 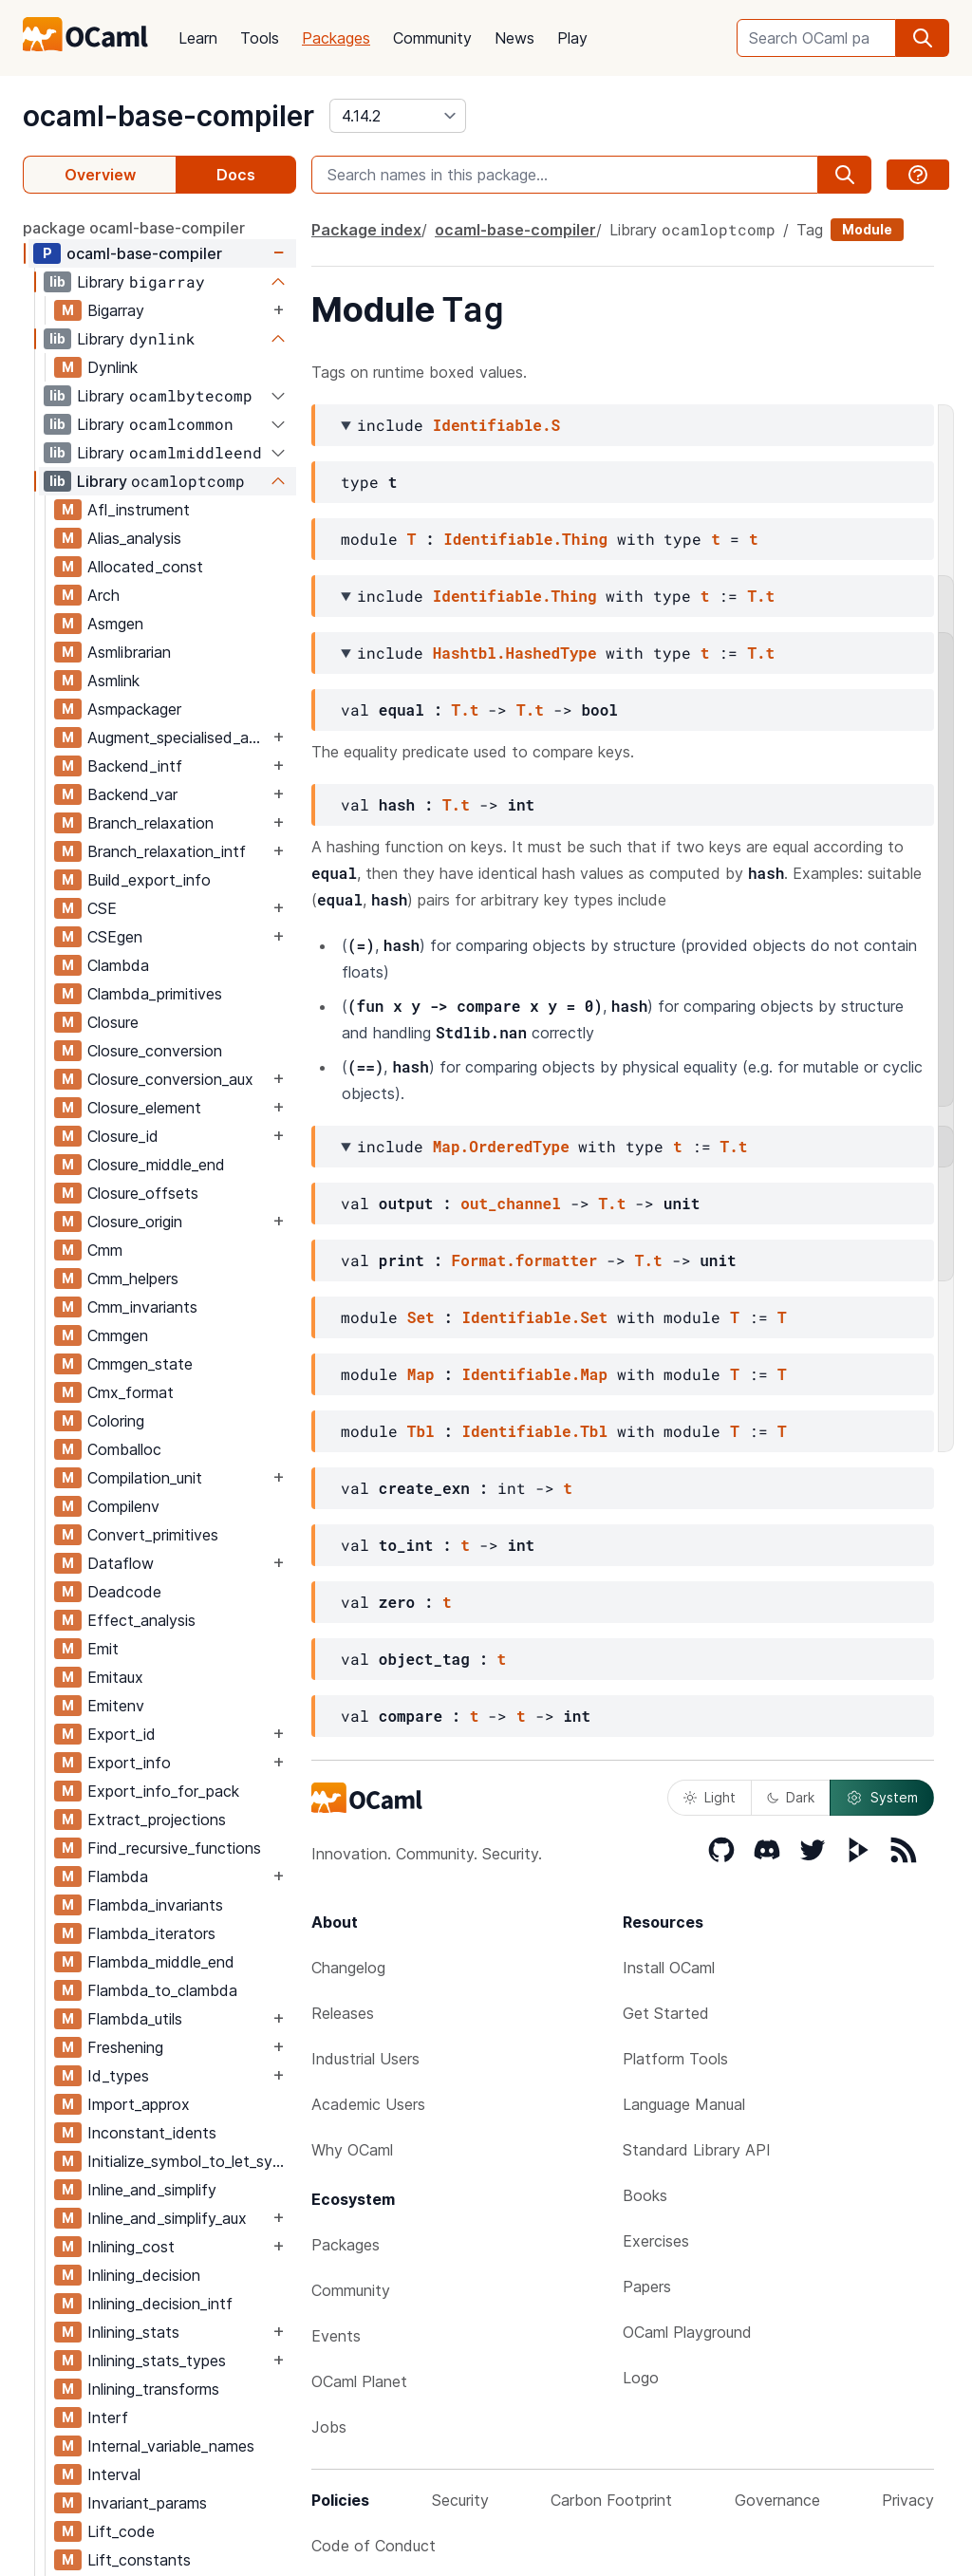 What do you see at coordinates (501, 1146) in the screenshot?
I see `Map.OrderedType` at bounding box center [501, 1146].